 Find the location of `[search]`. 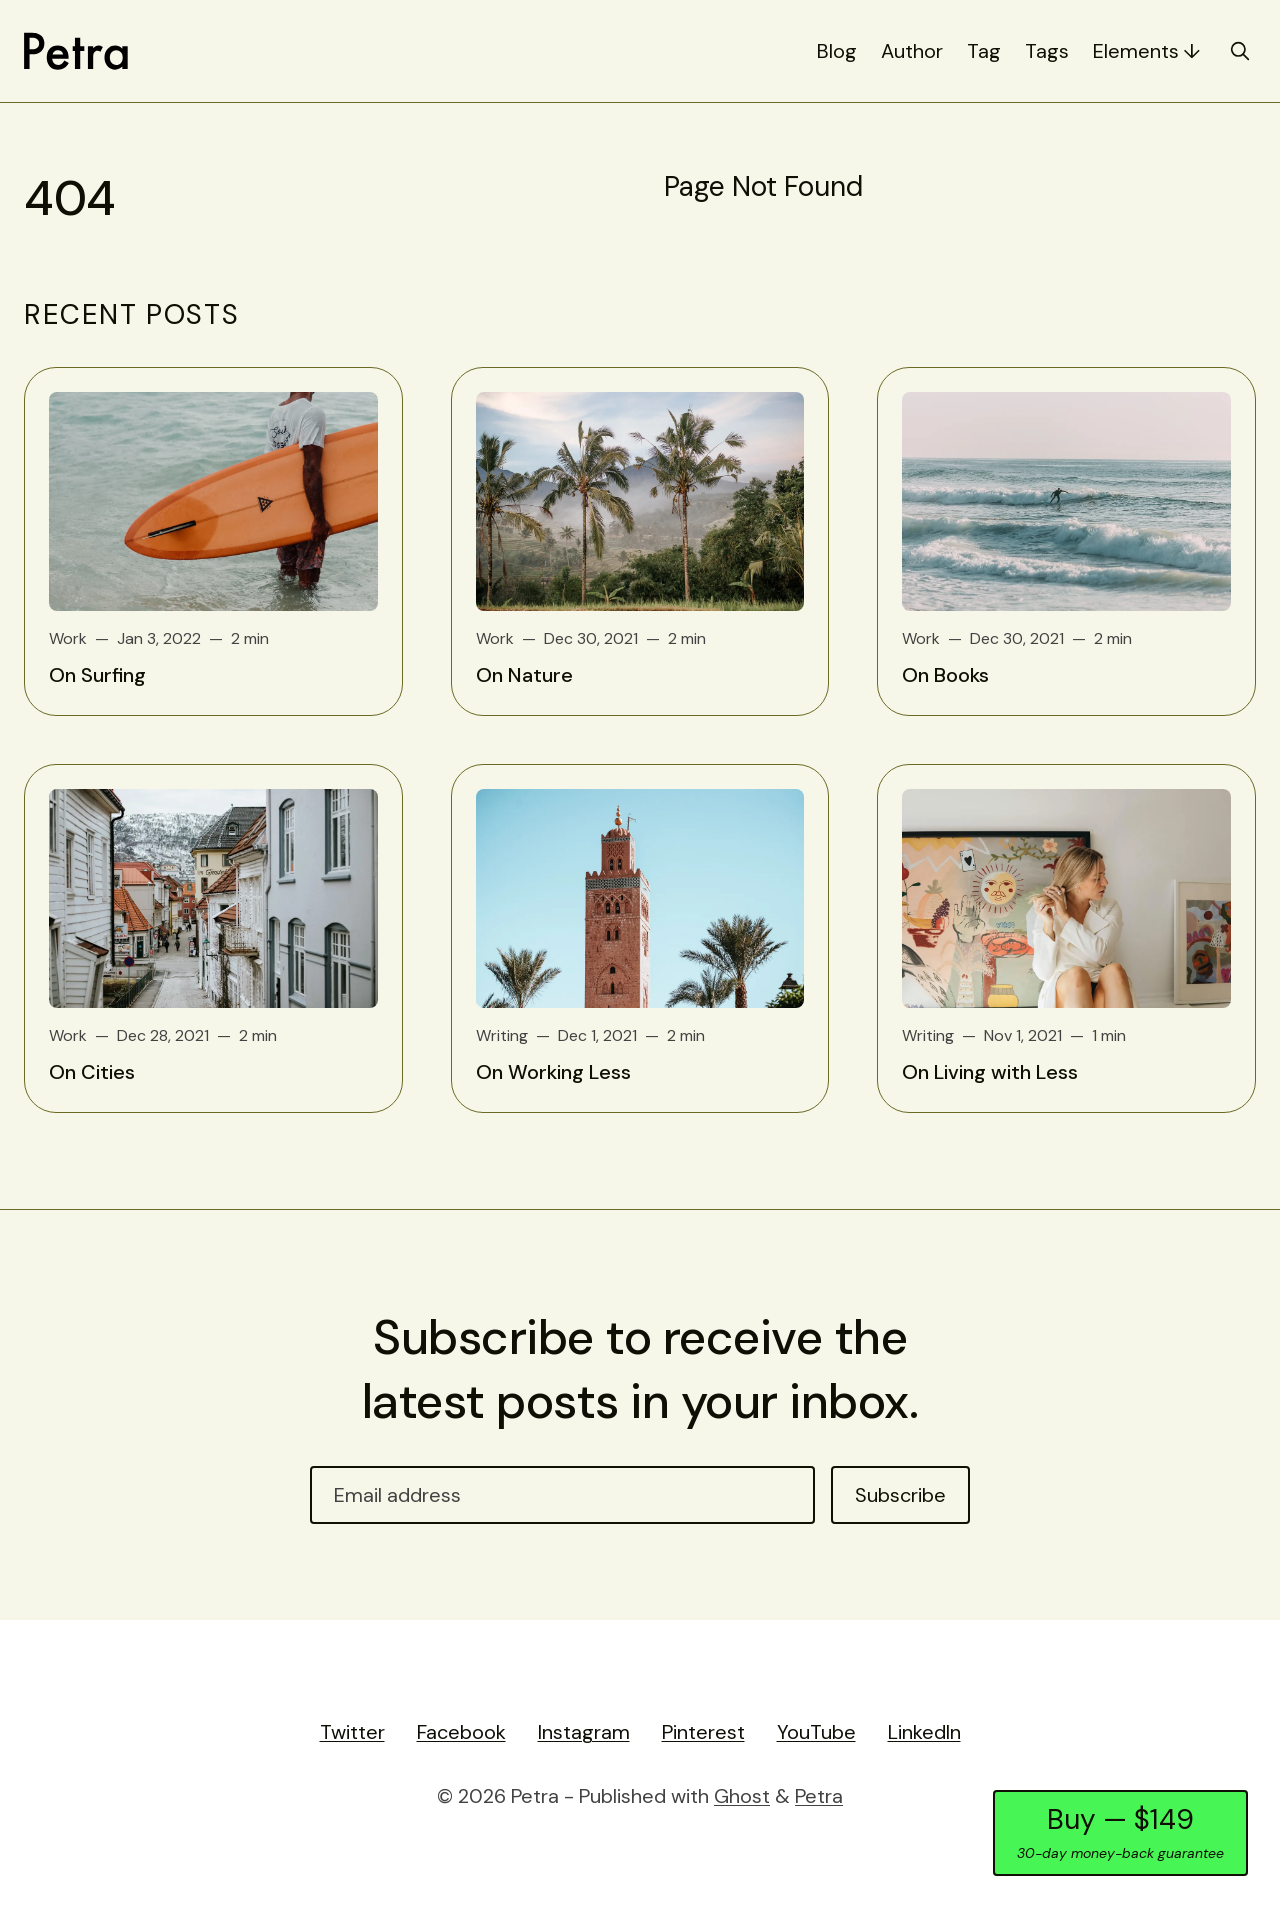

[search] is located at coordinates (1240, 51).